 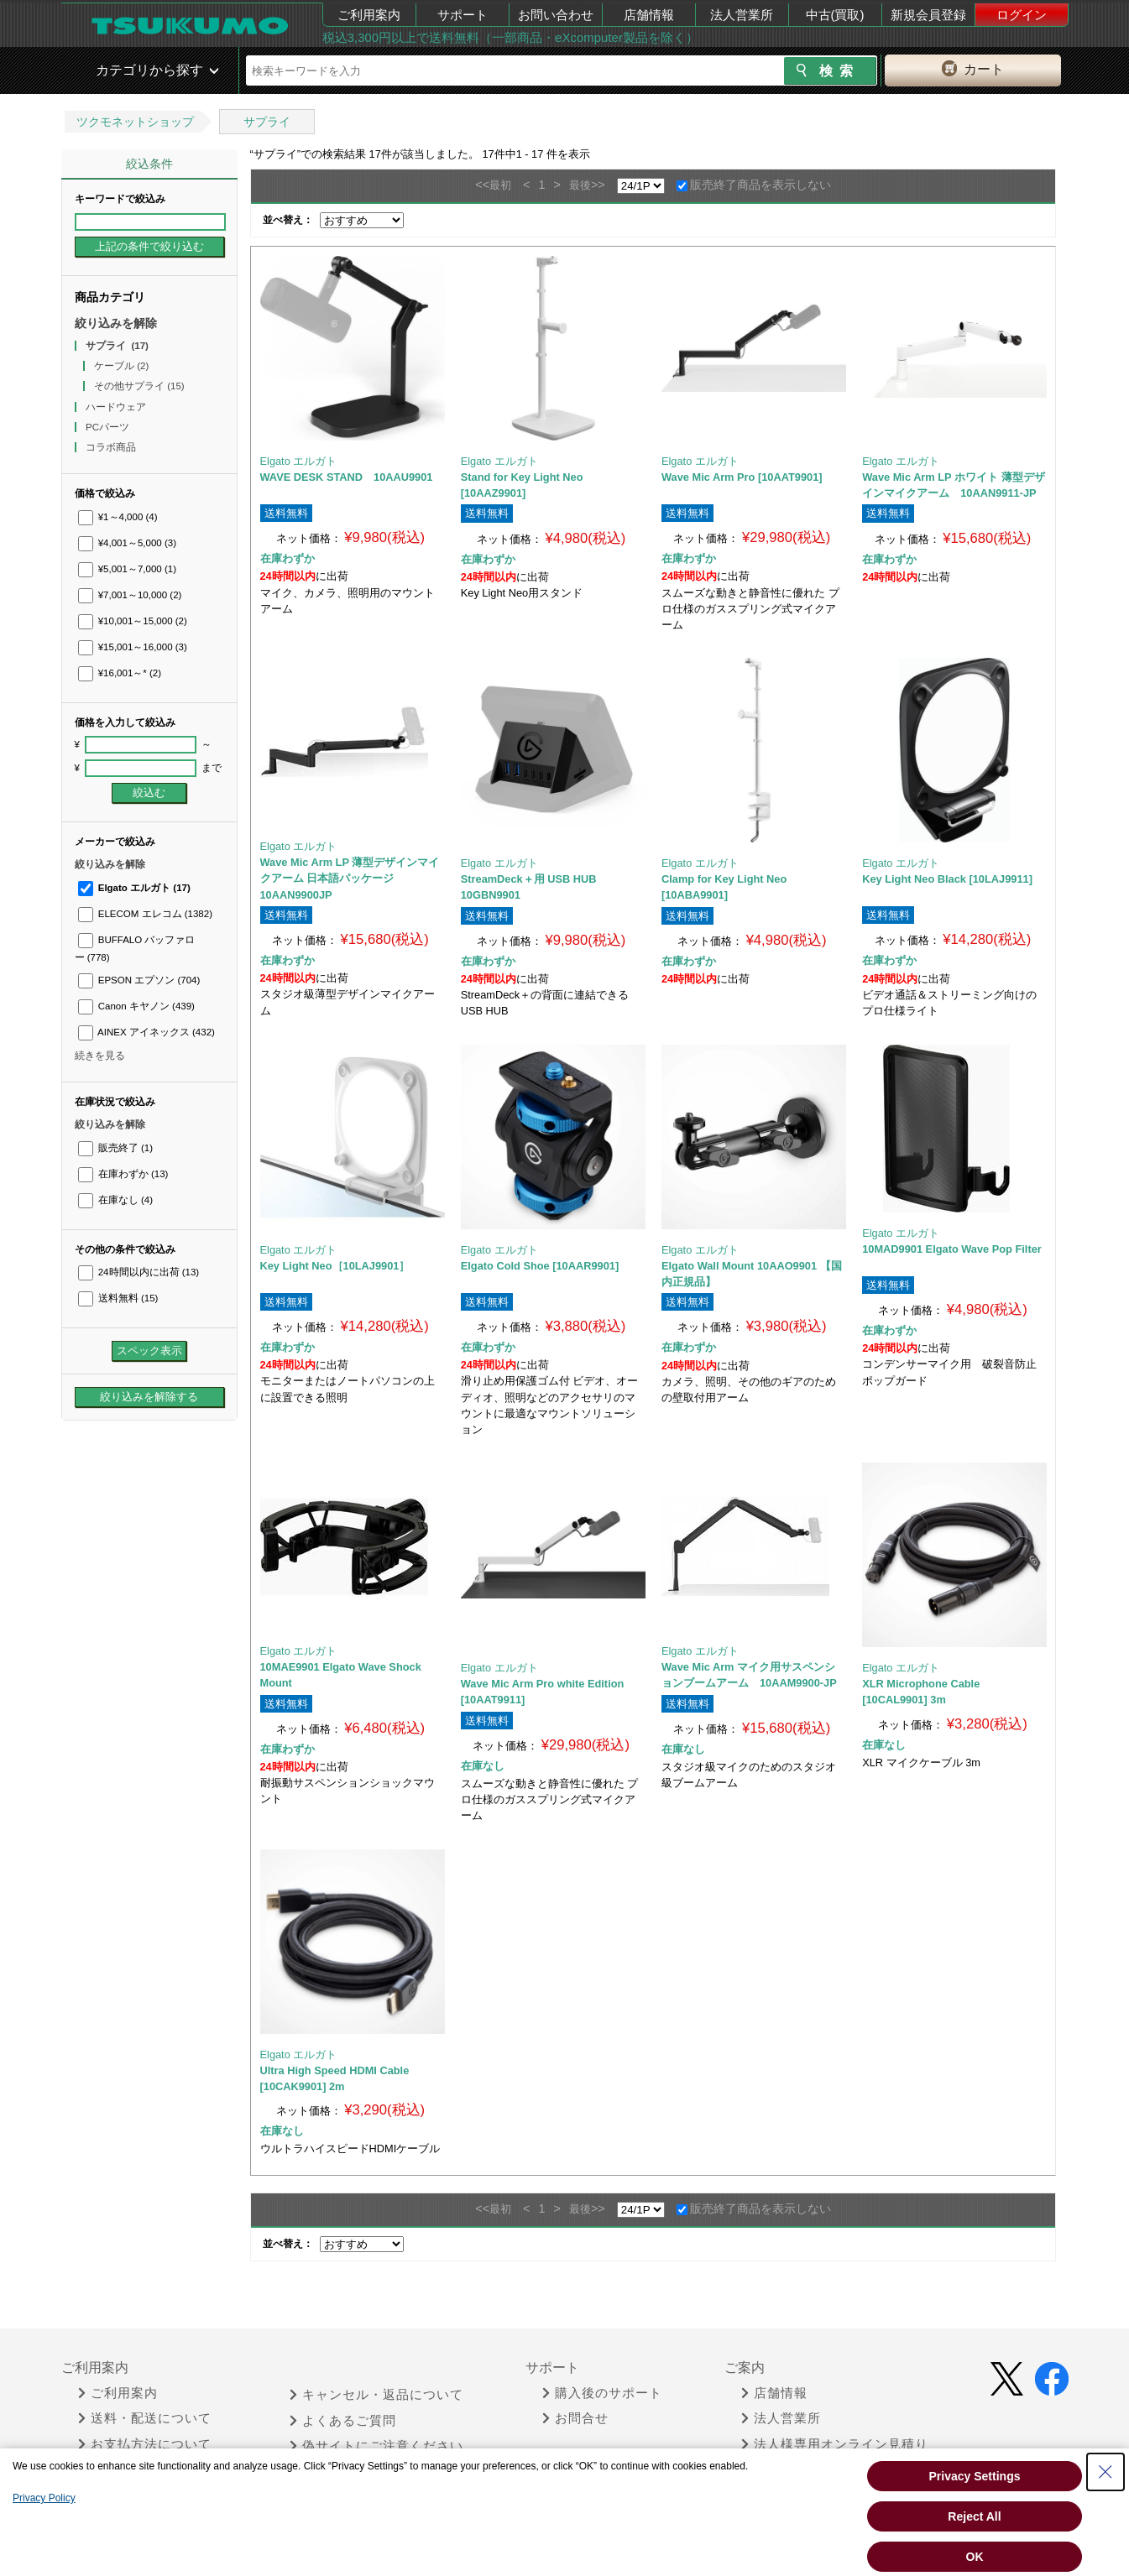 What do you see at coordinates (555, 15) in the screenshot?
I see `お問い合わせ` at bounding box center [555, 15].